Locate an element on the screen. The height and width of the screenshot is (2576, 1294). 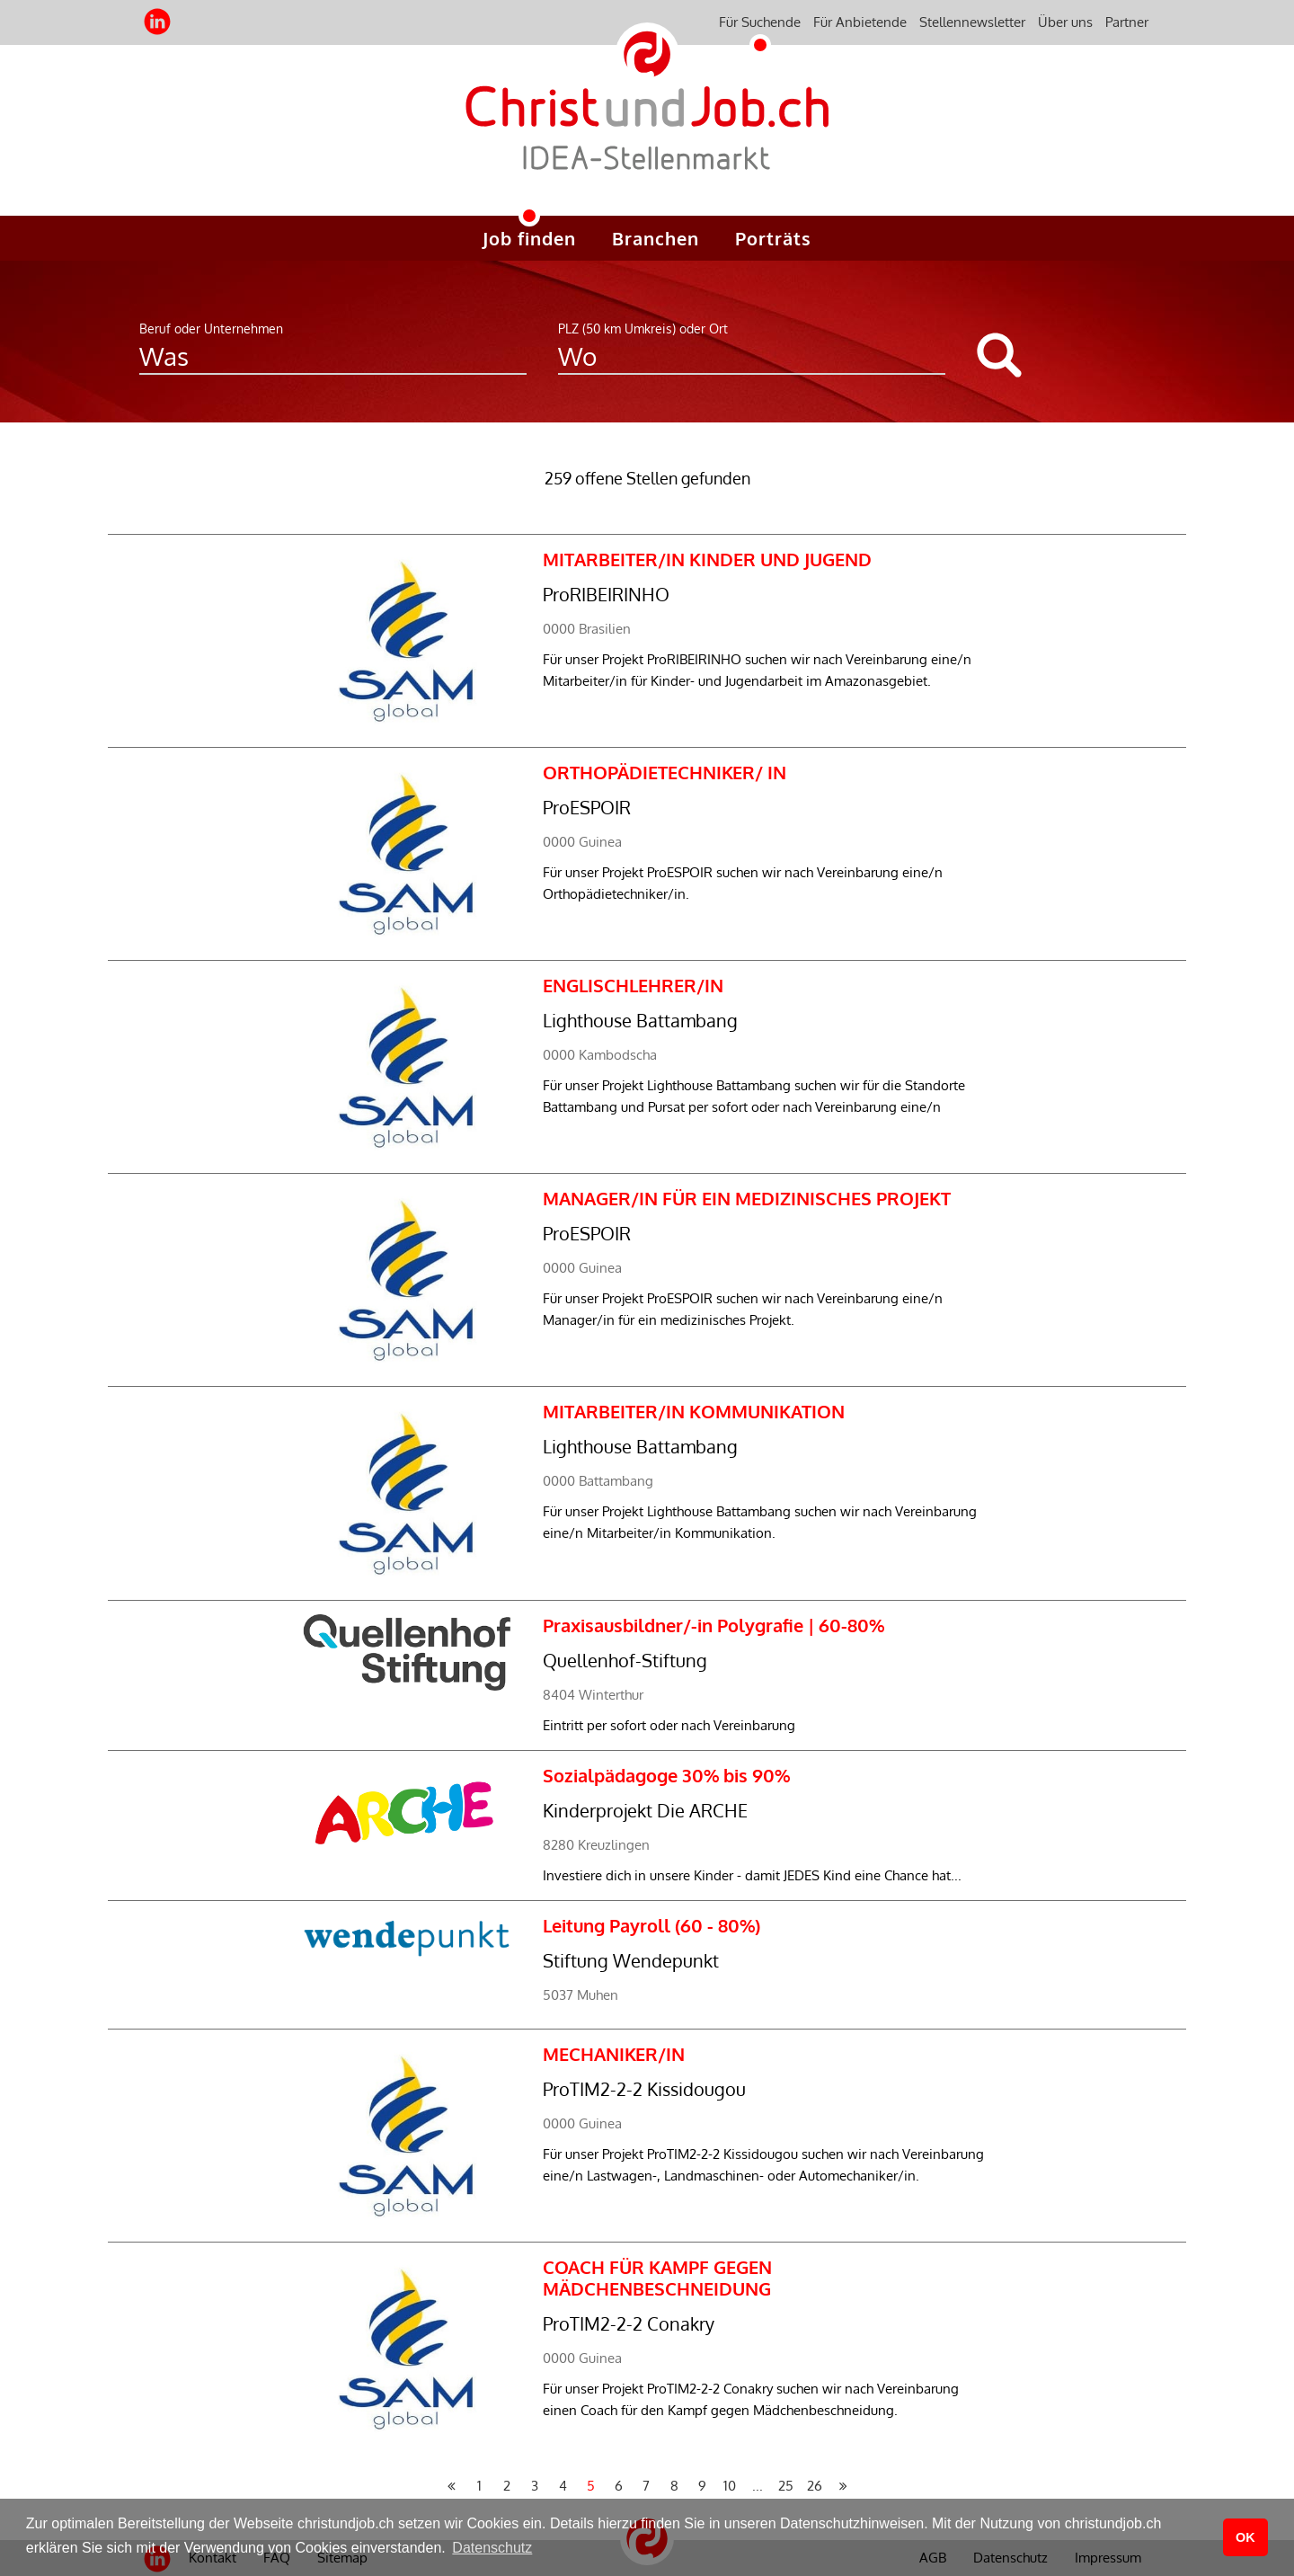
25 is located at coordinates (785, 2485).